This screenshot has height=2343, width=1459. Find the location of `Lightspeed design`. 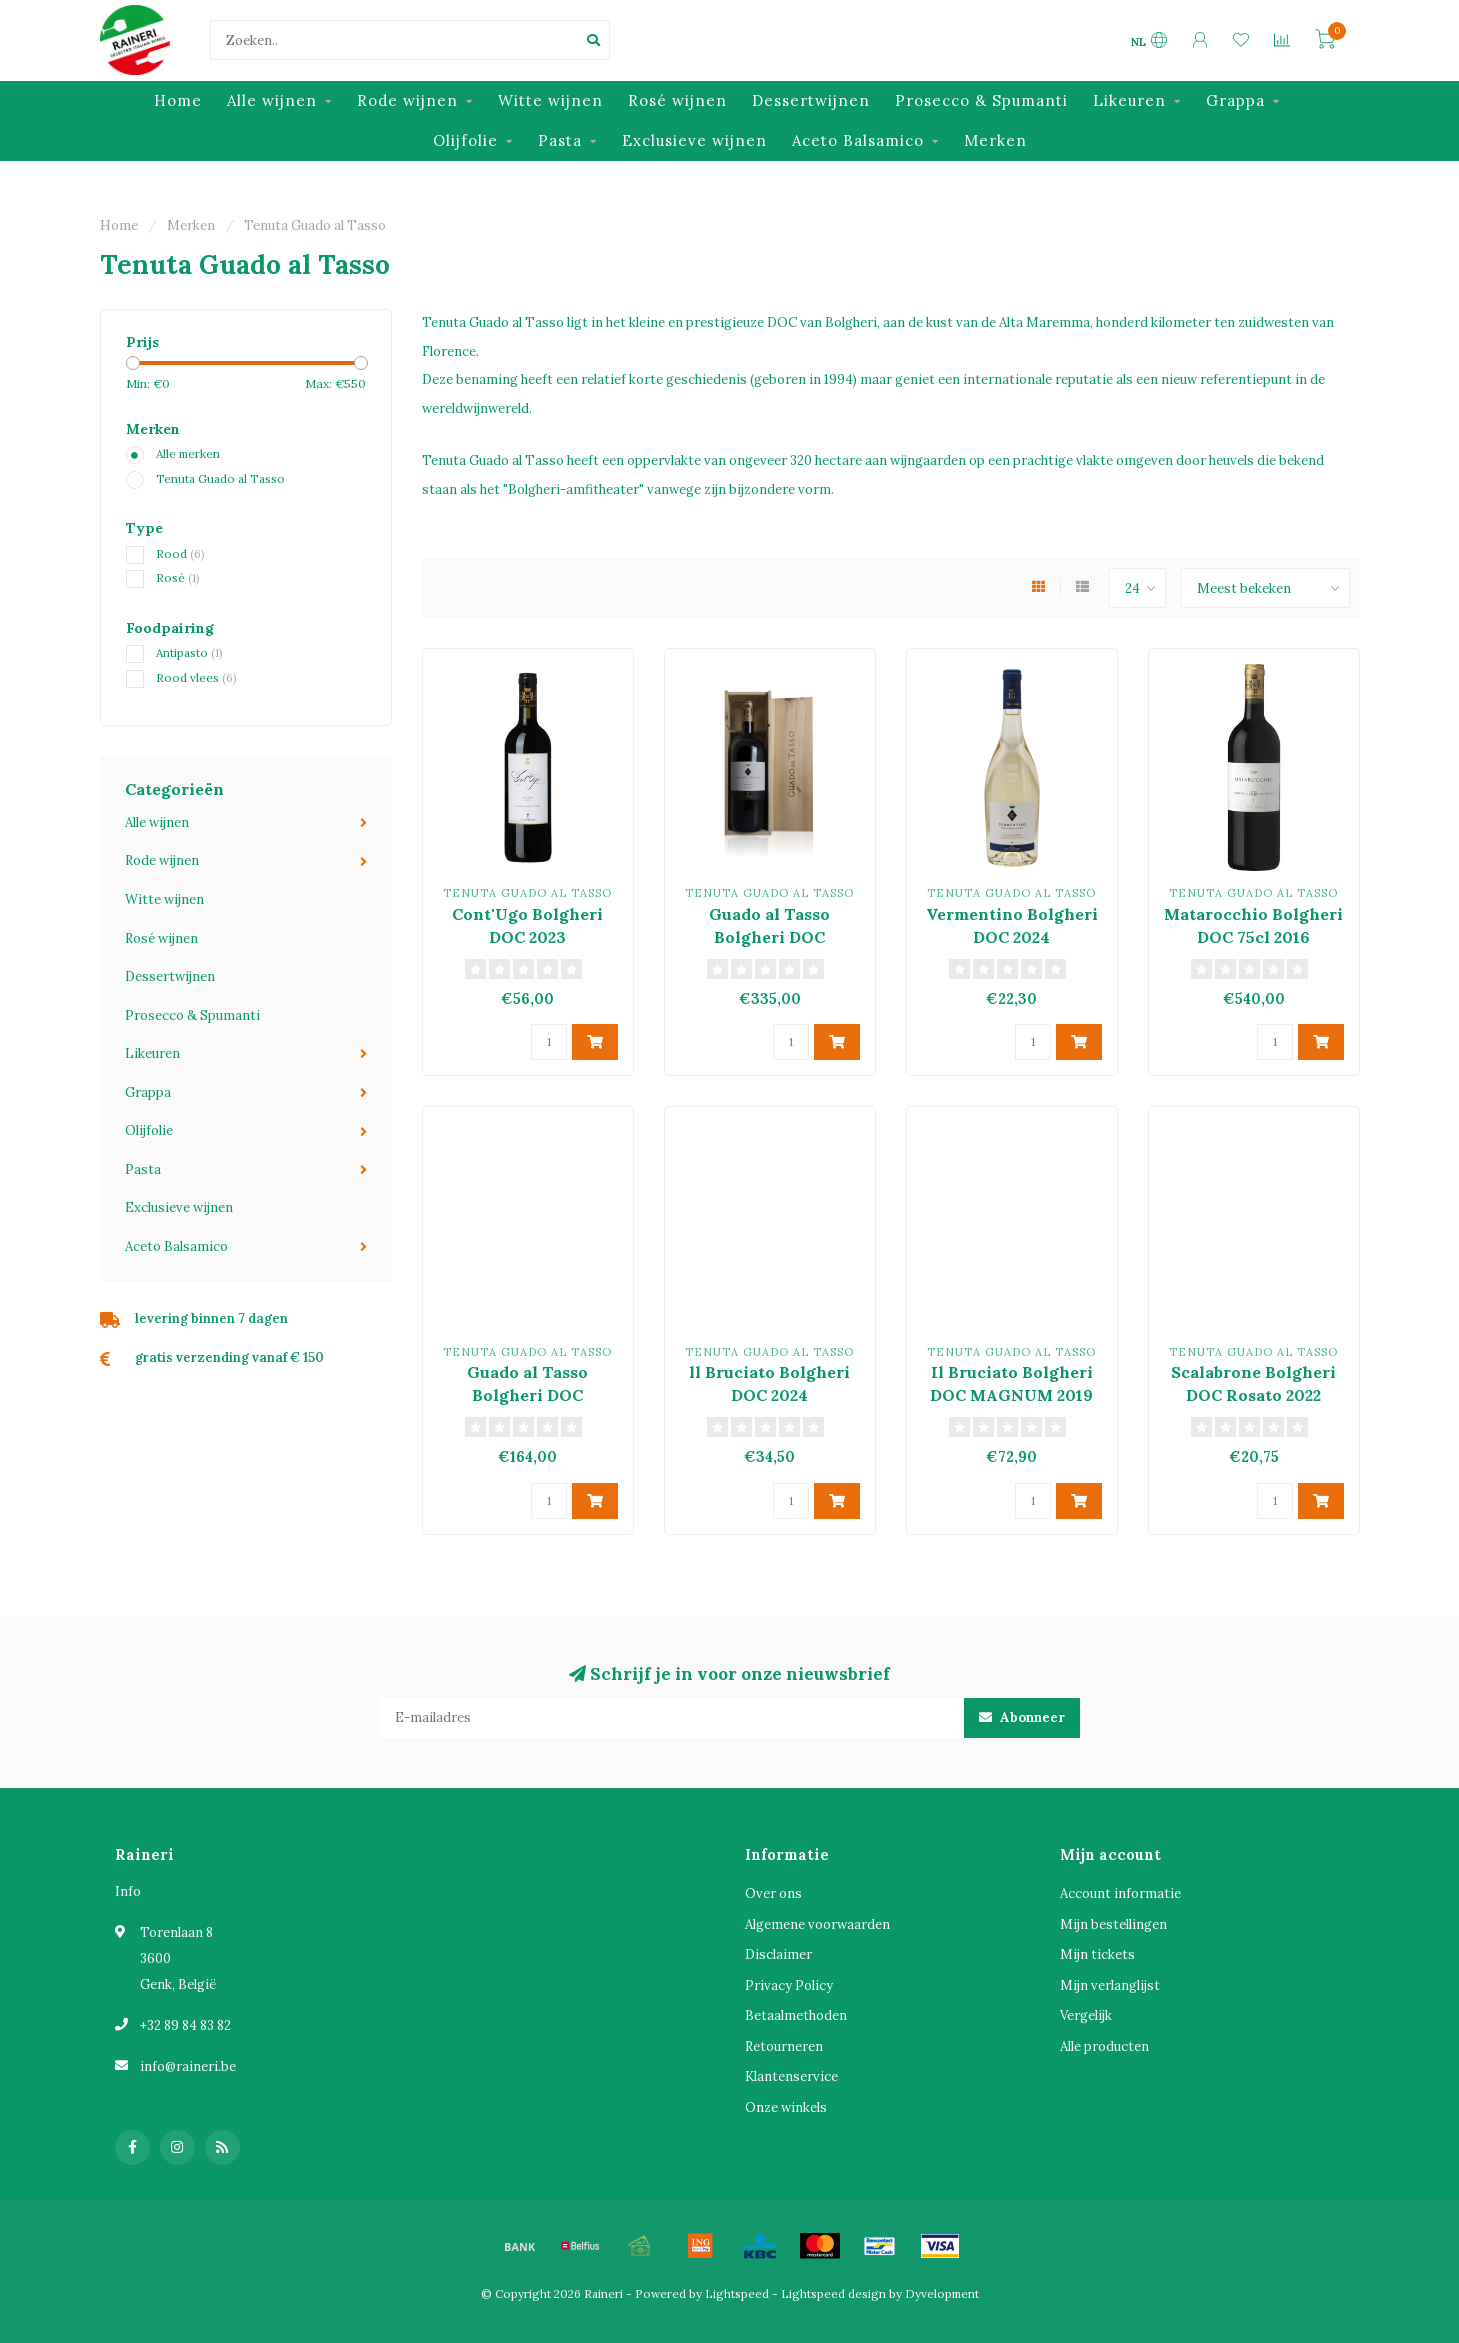

Lightspeed design is located at coordinates (833, 2293).